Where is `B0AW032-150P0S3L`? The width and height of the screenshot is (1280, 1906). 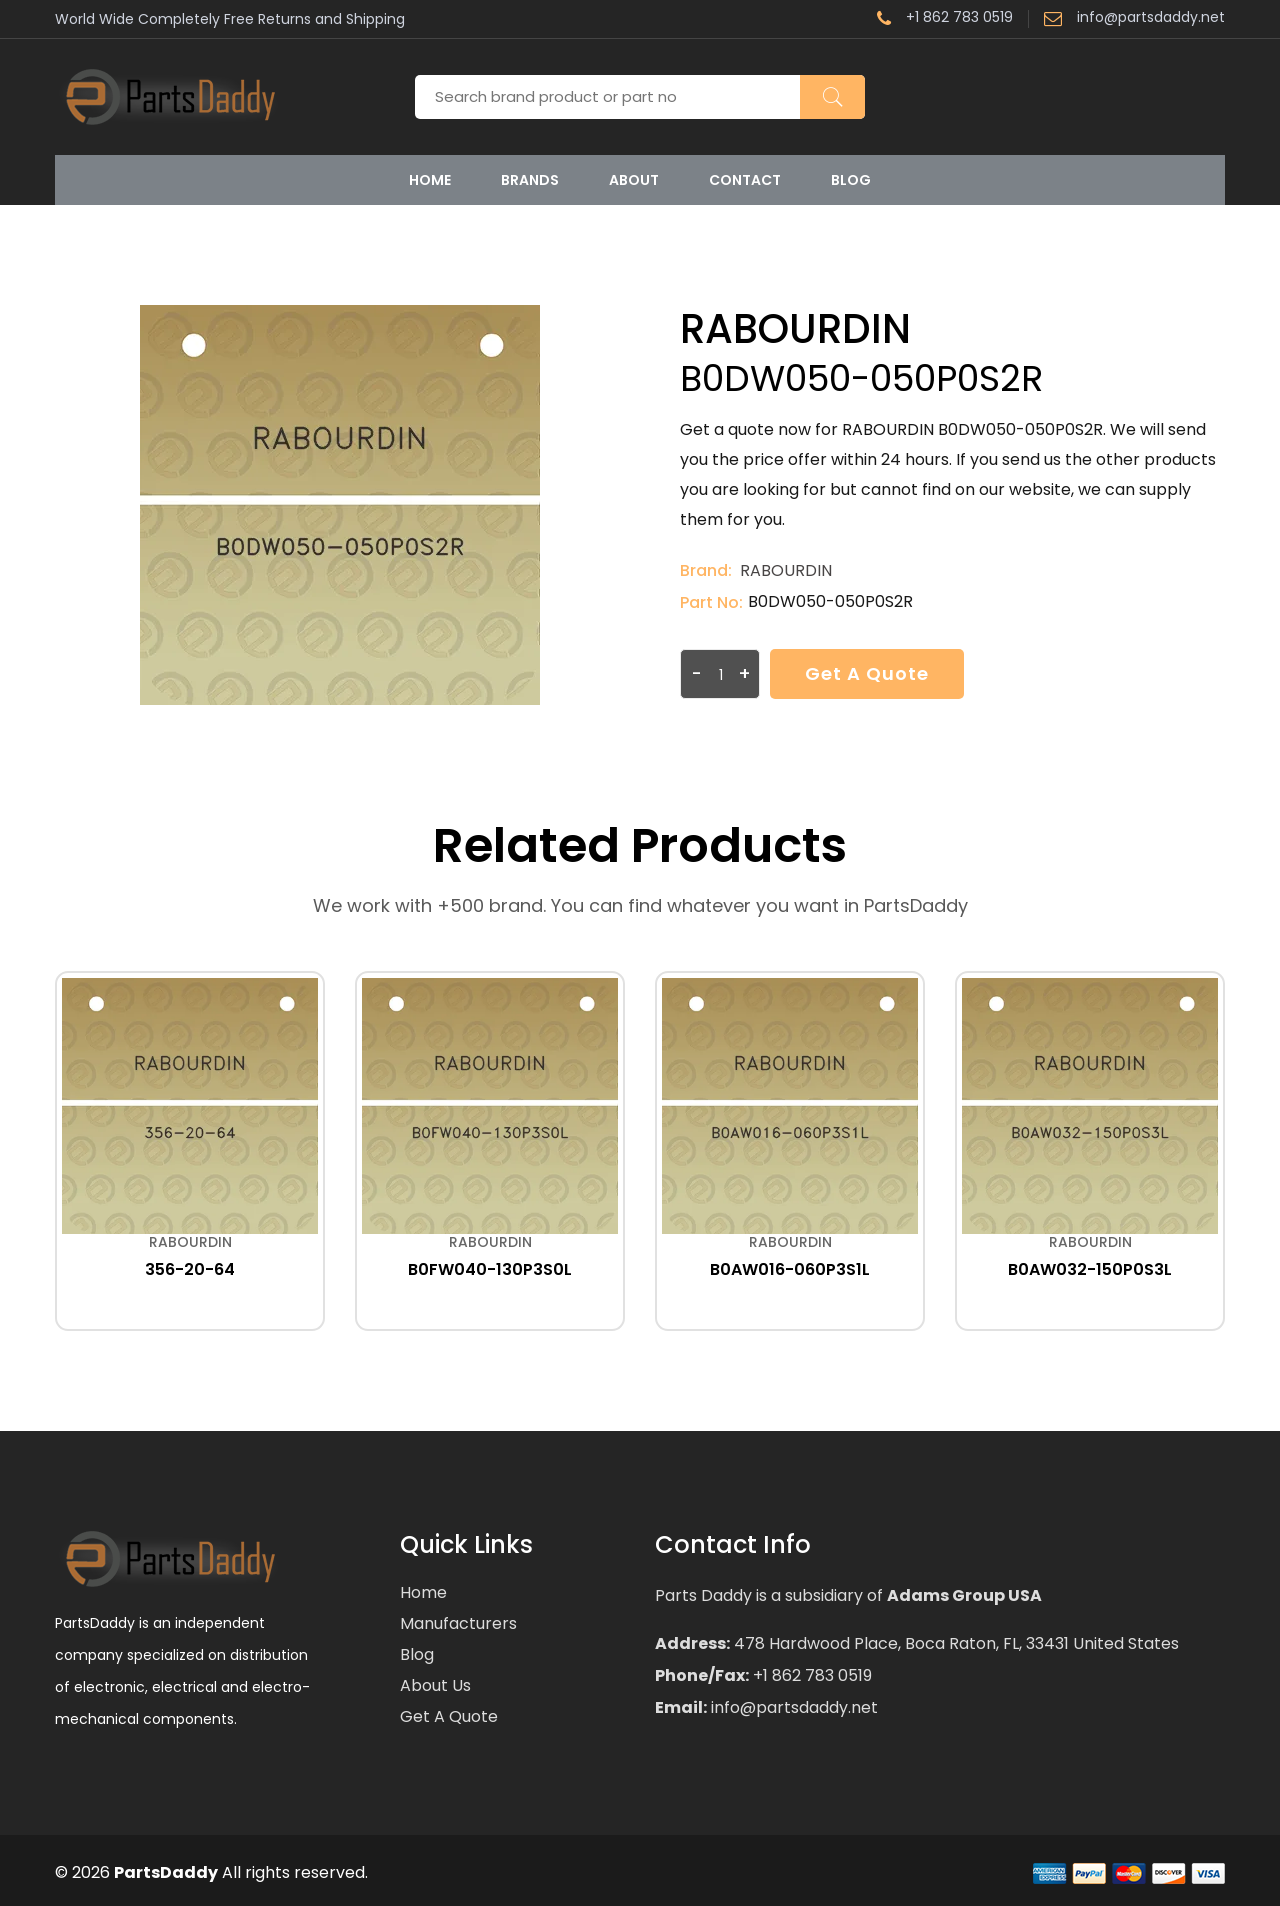
B0AW032-150P0S3L is located at coordinates (1090, 1269).